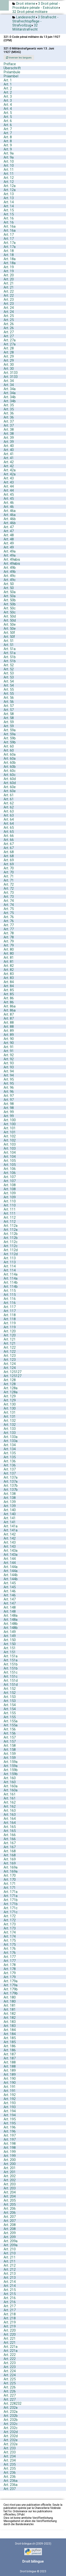 This screenshot has width=66, height=2576. I want to click on Art. 232d, so click(11, 2432).